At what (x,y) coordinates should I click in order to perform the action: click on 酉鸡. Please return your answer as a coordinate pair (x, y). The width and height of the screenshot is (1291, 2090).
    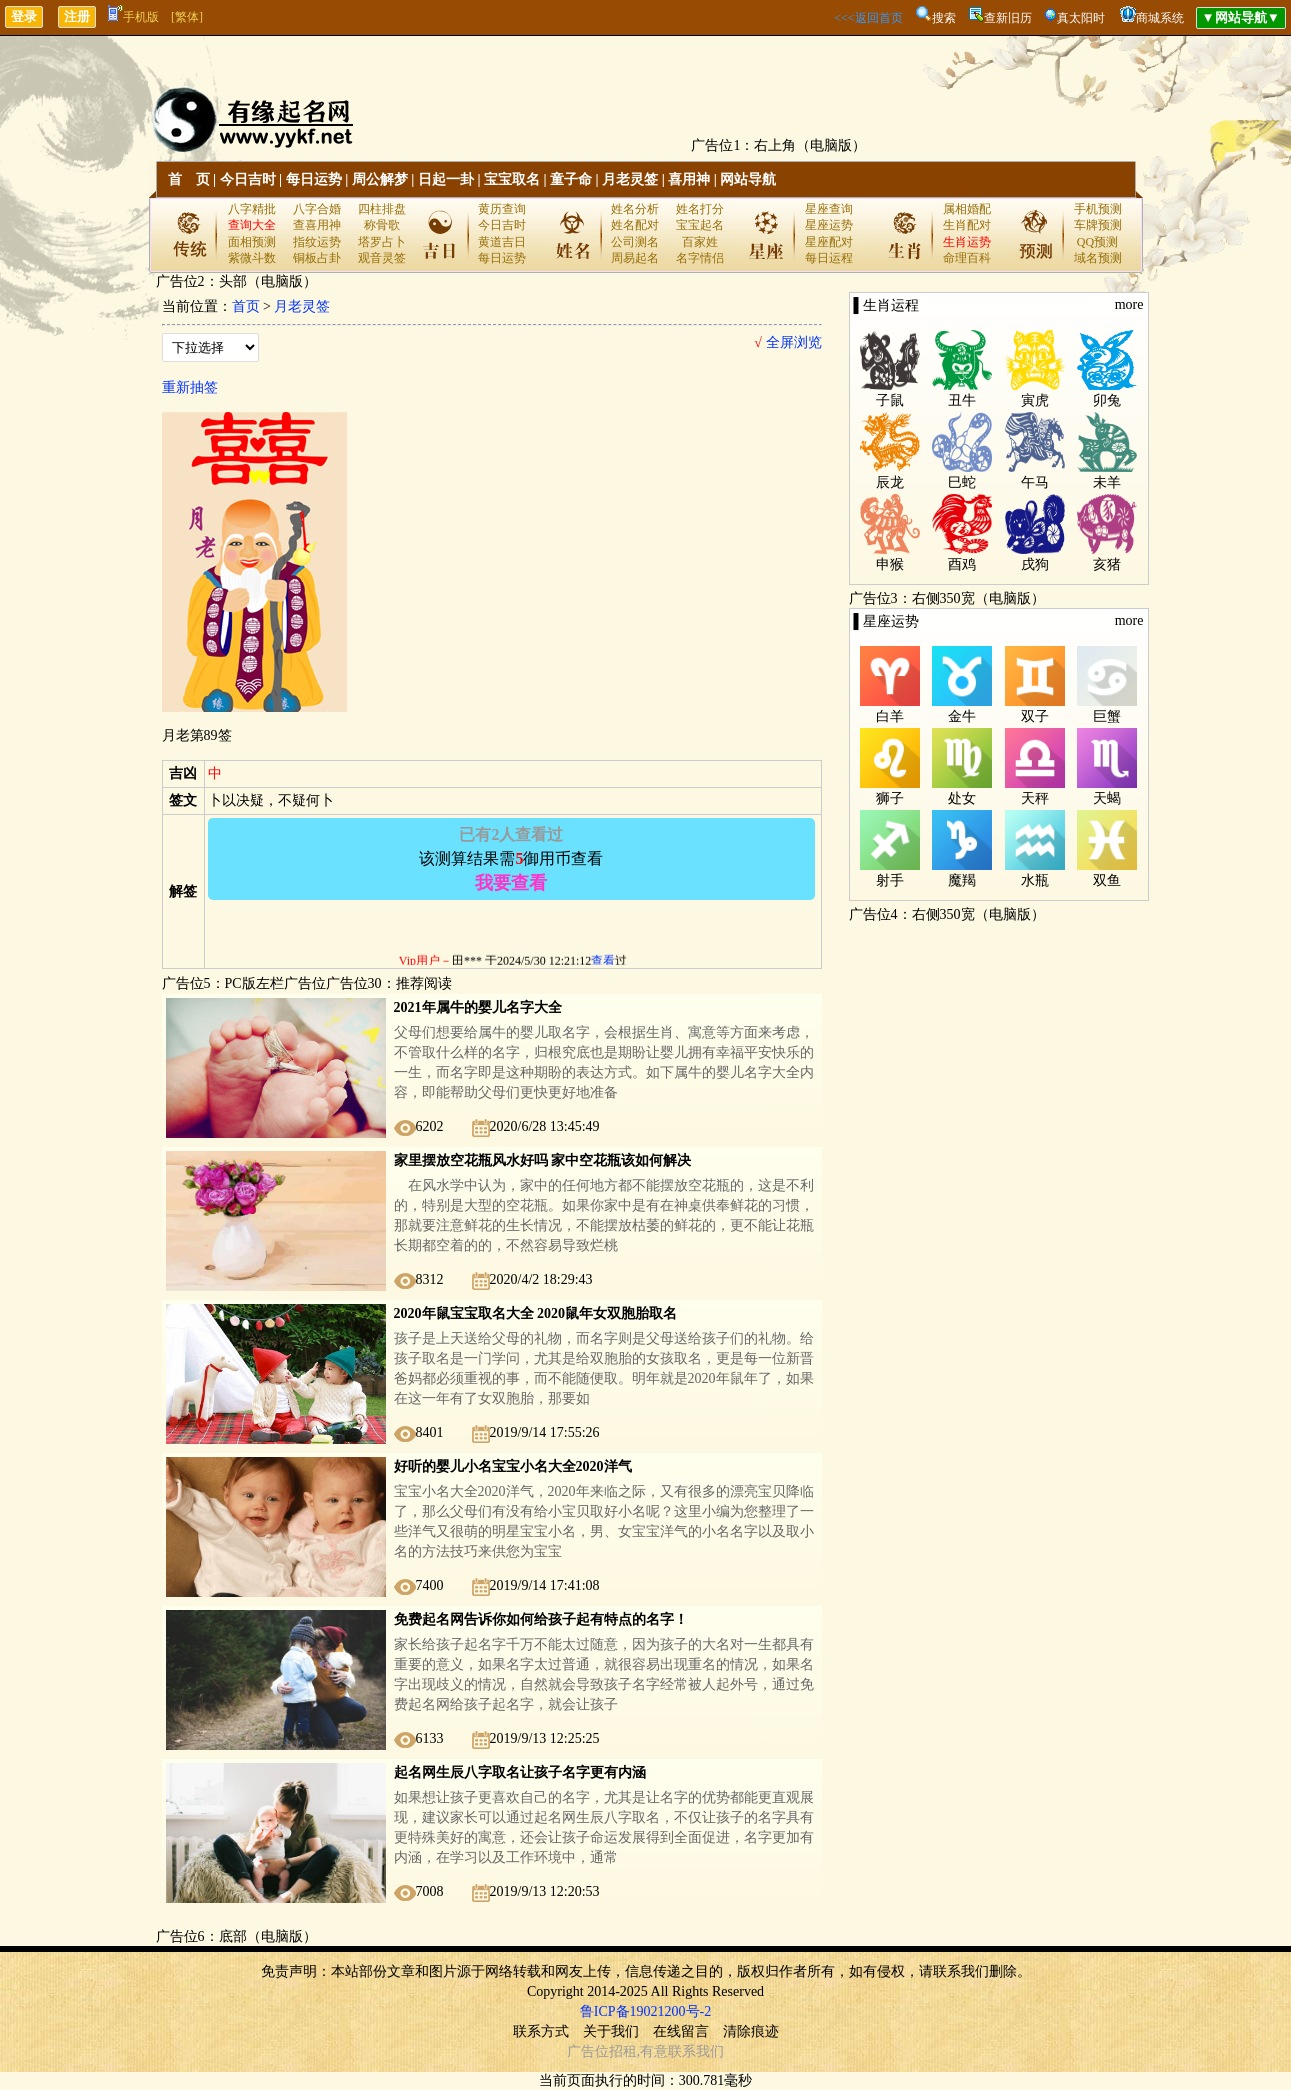
    Looking at the image, I should click on (962, 564).